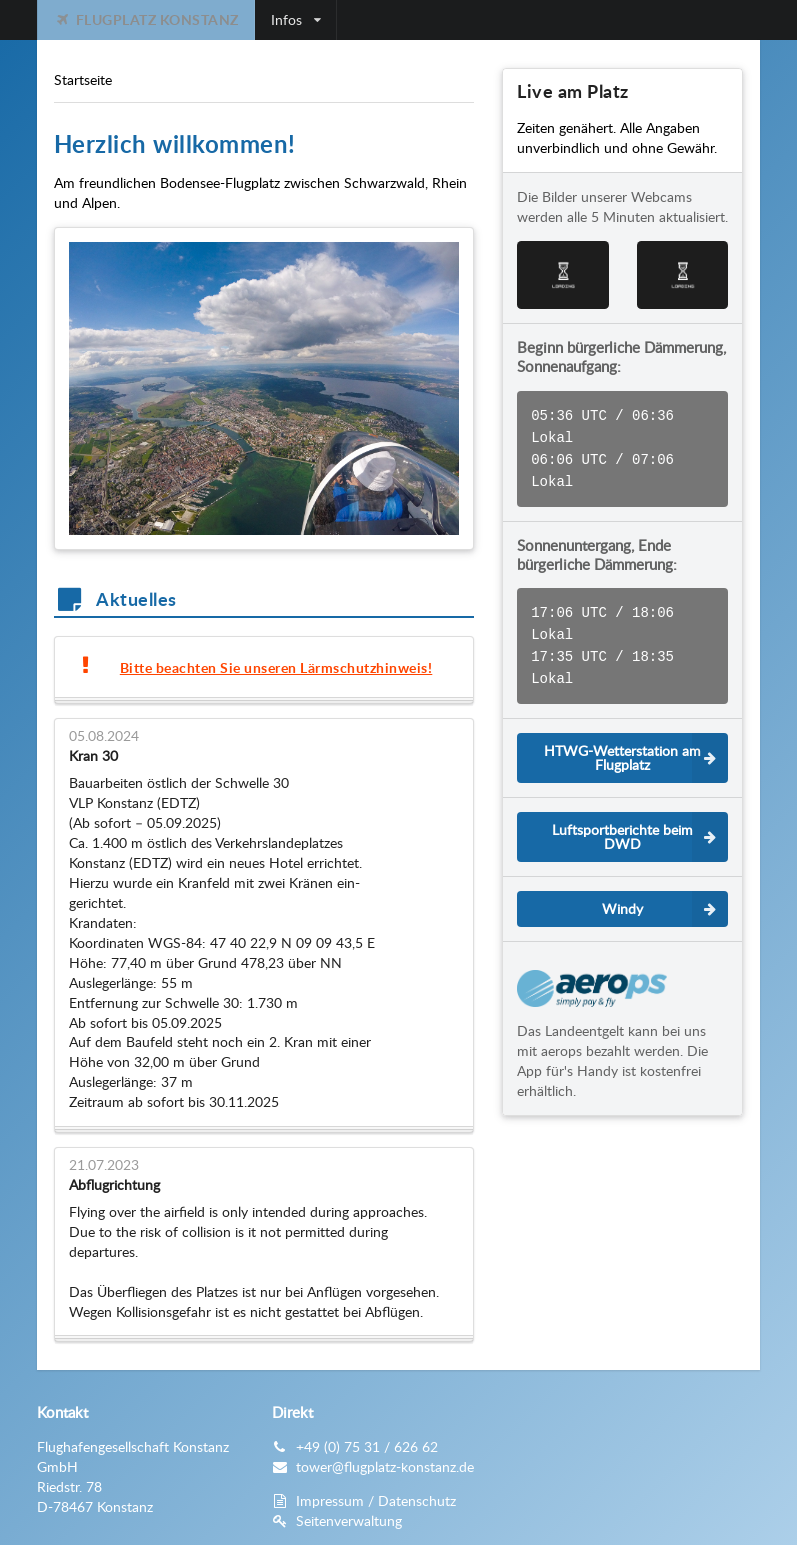 The width and height of the screenshot is (797, 1545). I want to click on Datenschutz, so click(417, 1500).